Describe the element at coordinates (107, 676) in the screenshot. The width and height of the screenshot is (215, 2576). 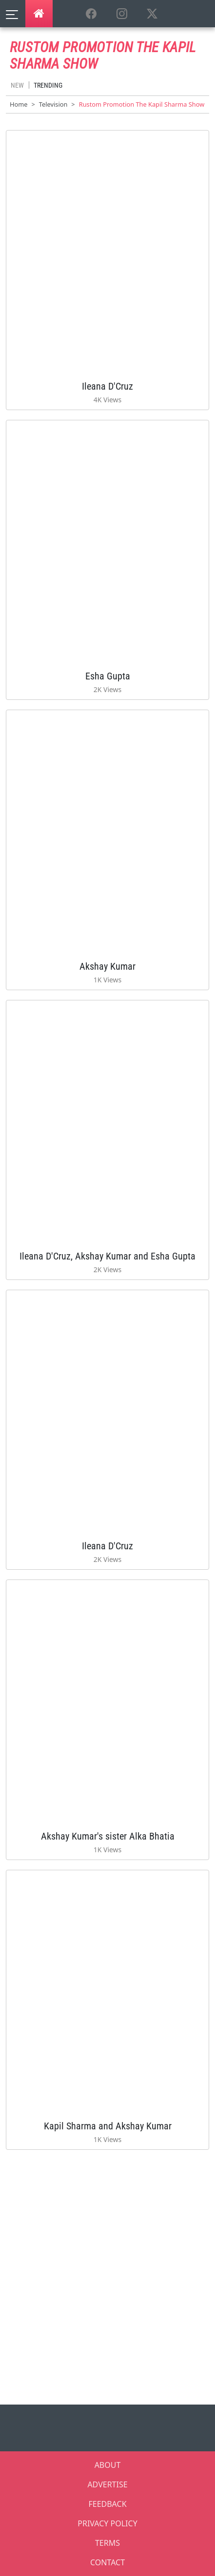
I see `Esha Gupta` at that location.